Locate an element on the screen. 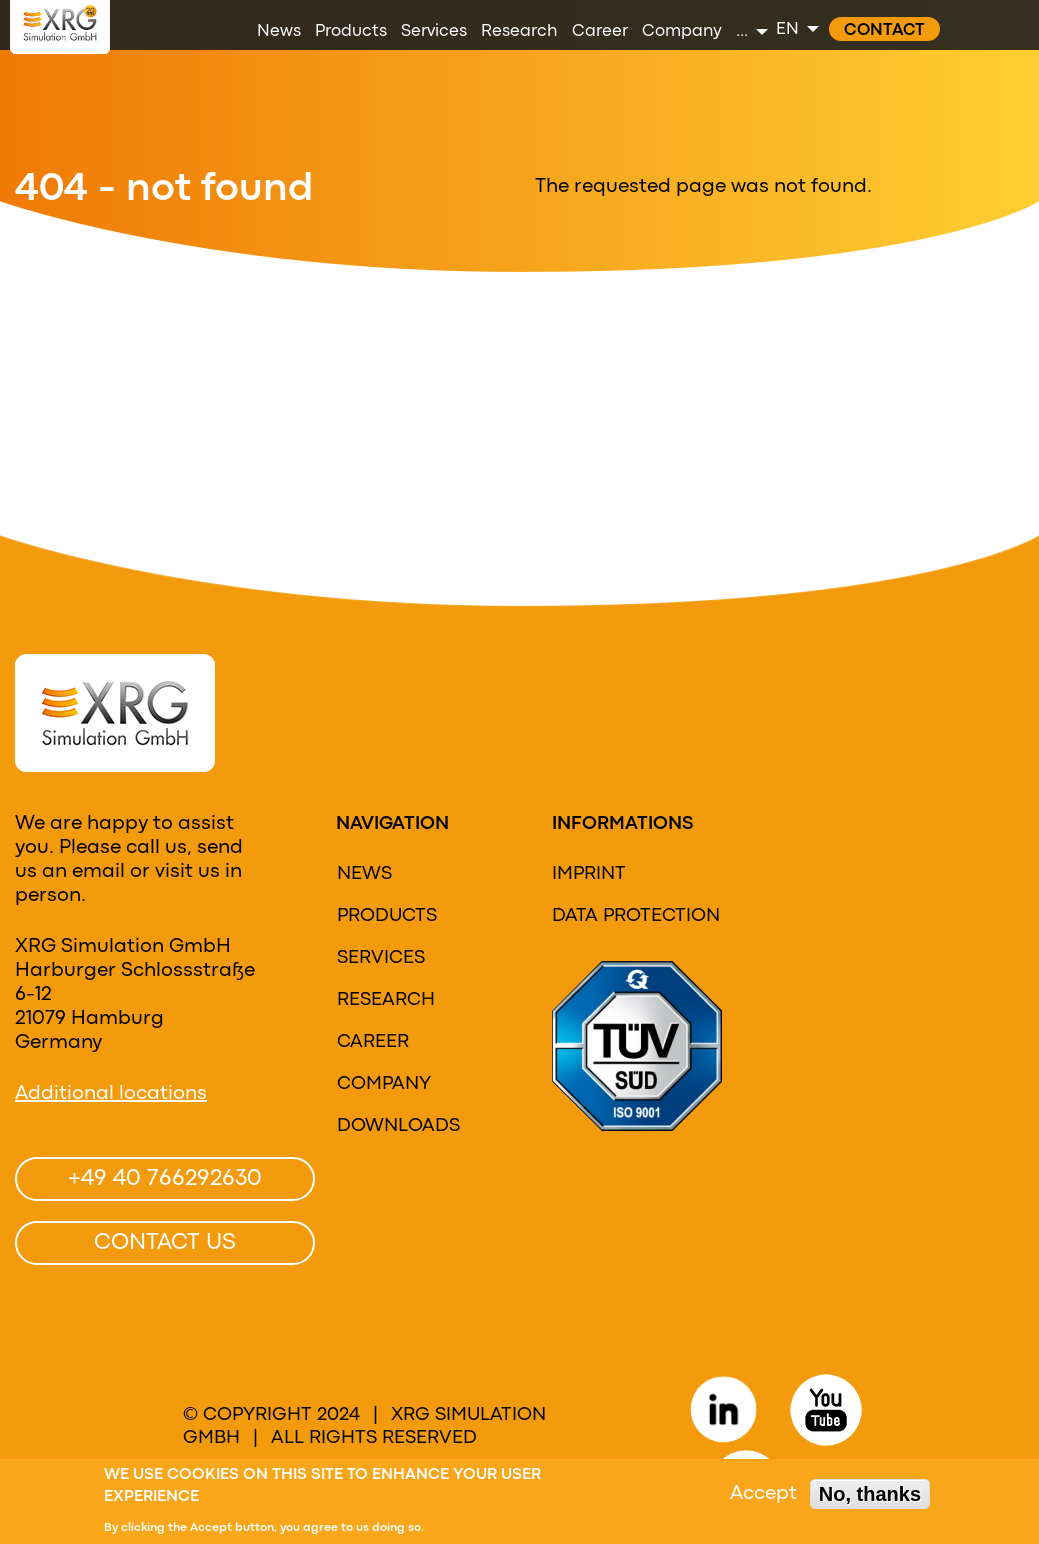  ... [menuitem] is located at coordinates (742, 31).